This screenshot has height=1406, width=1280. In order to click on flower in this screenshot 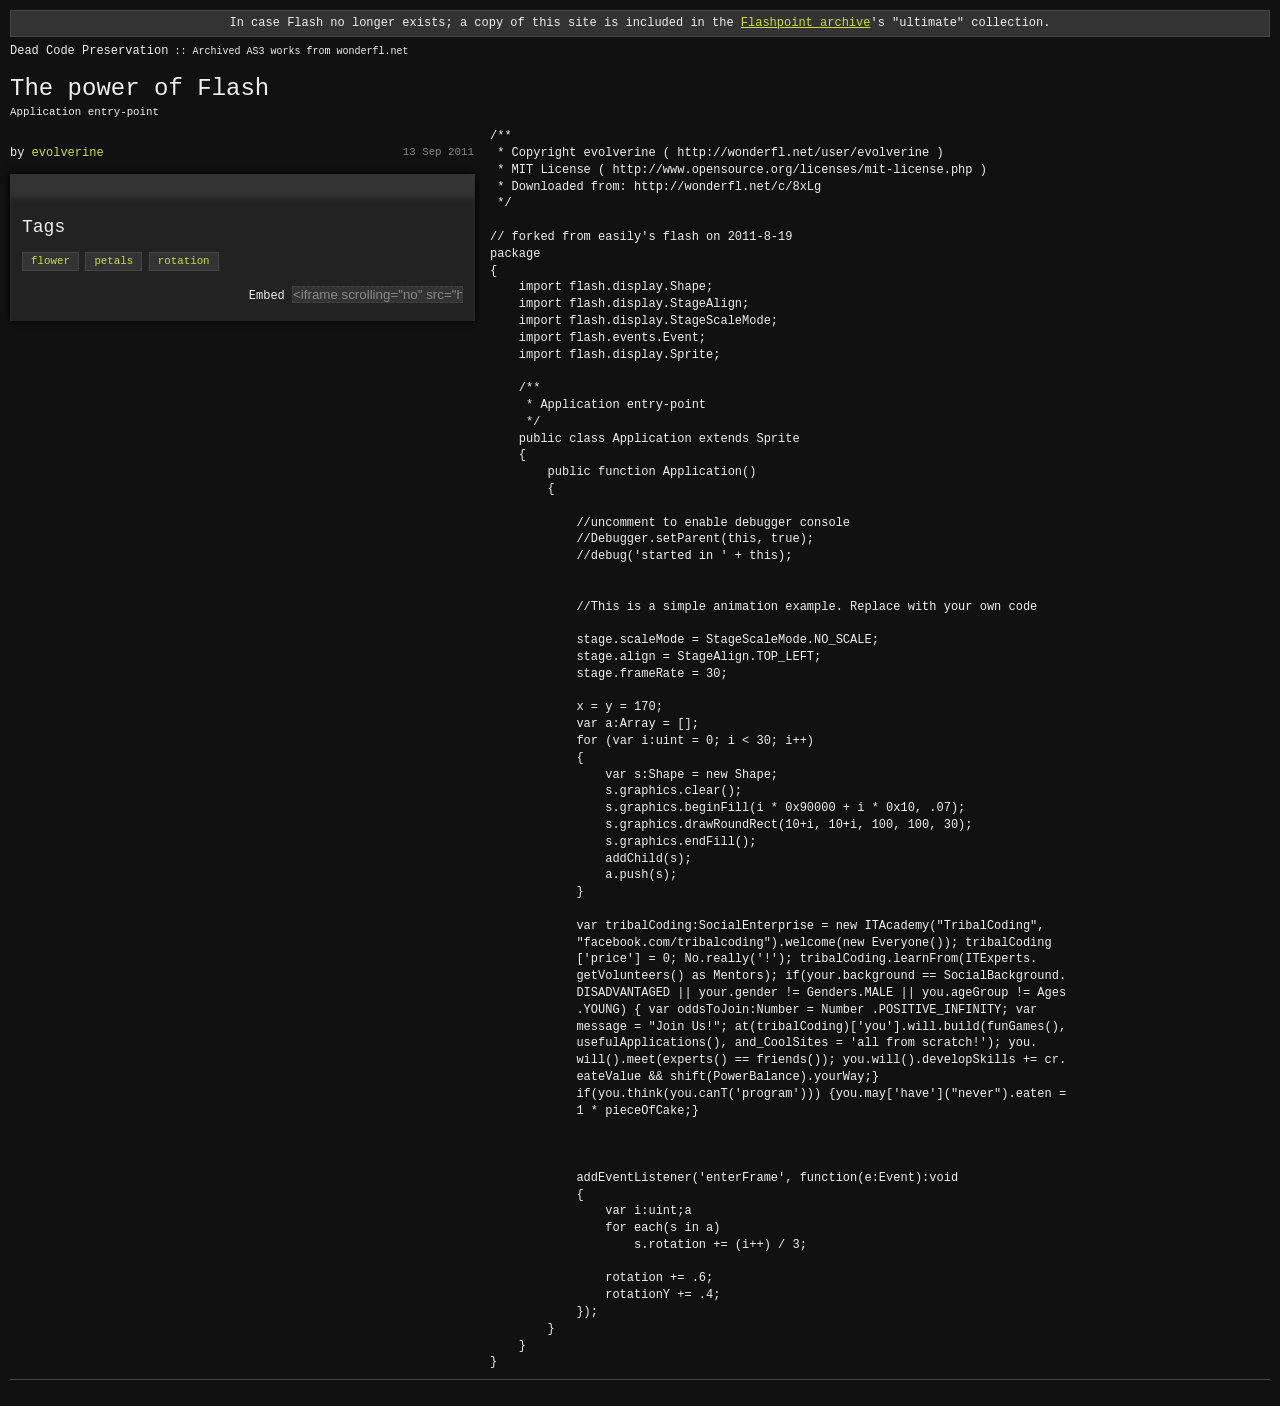, I will do `click(50, 261)`.